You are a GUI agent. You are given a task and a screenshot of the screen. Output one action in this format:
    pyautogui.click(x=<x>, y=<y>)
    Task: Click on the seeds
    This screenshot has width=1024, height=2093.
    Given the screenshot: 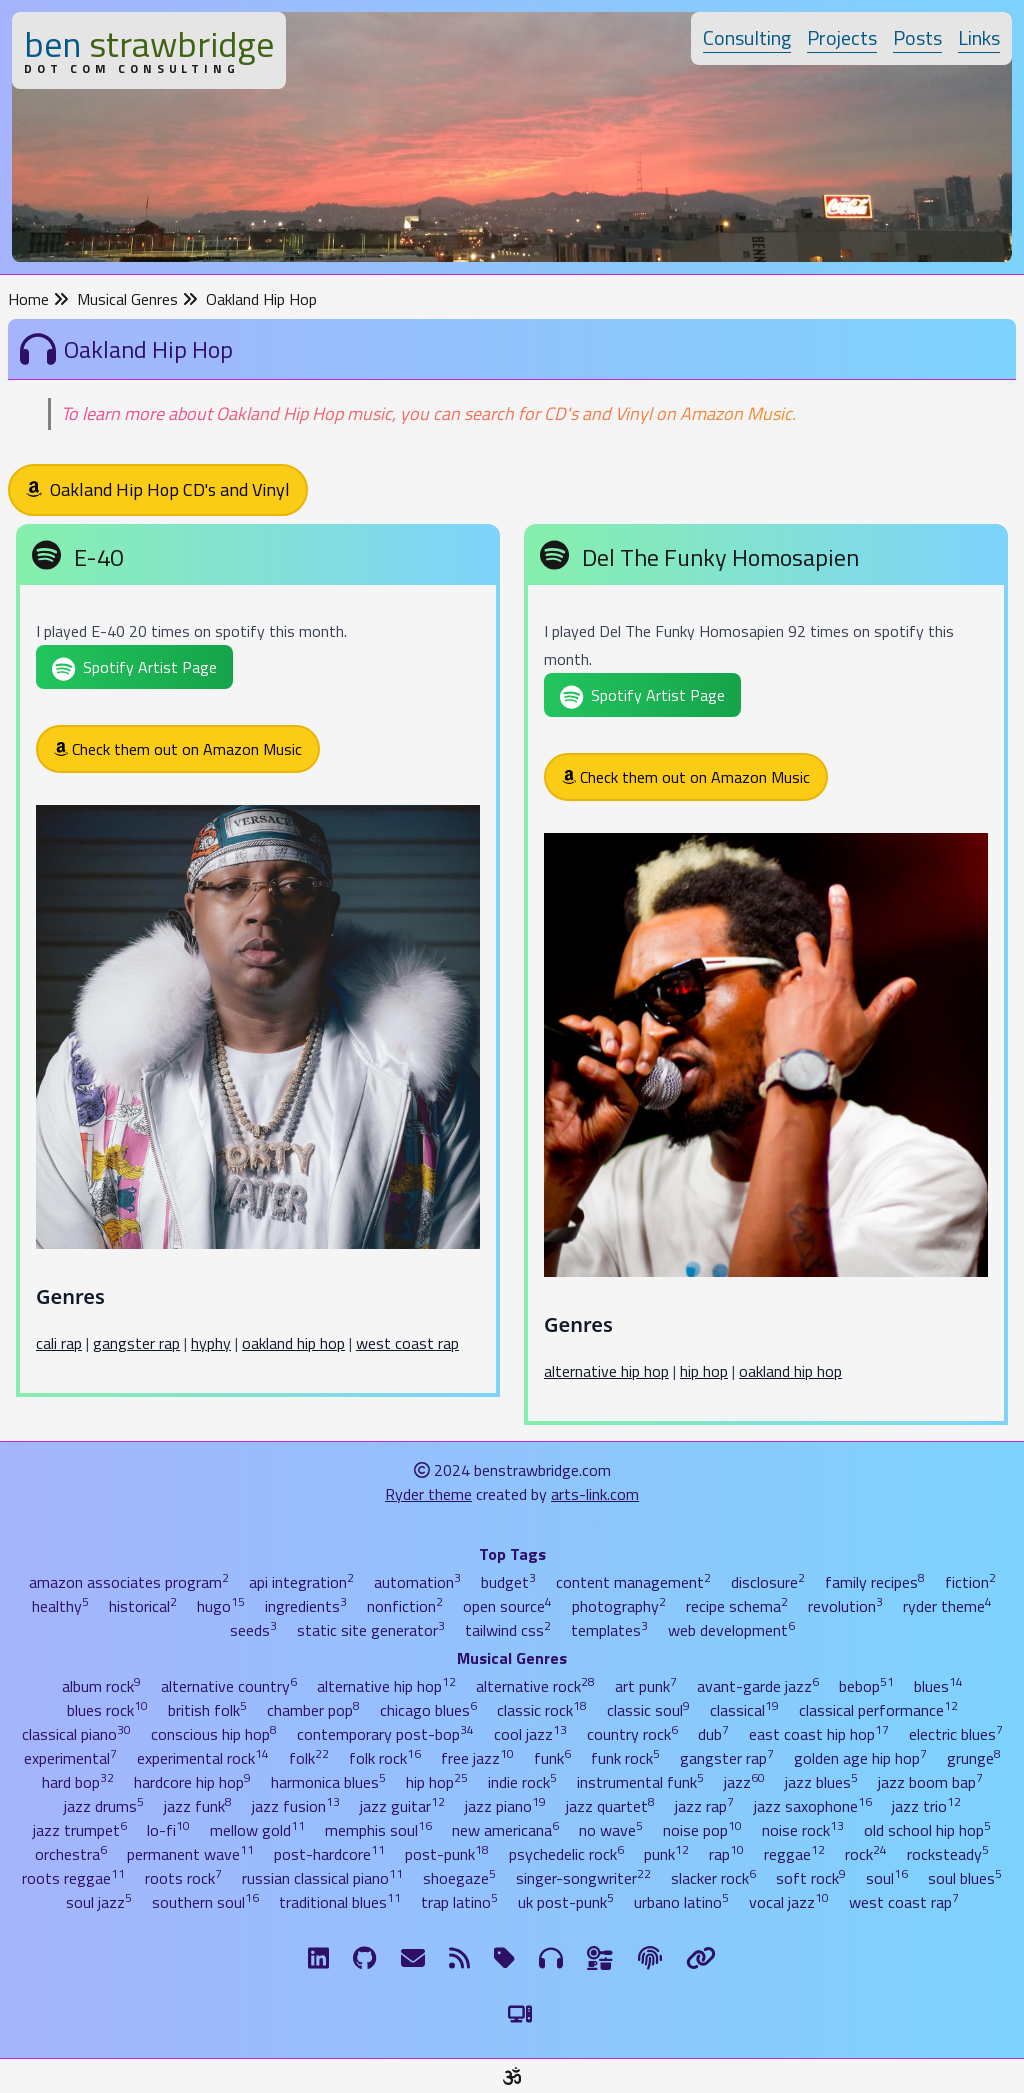 What is the action you would take?
    pyautogui.click(x=253, y=1630)
    